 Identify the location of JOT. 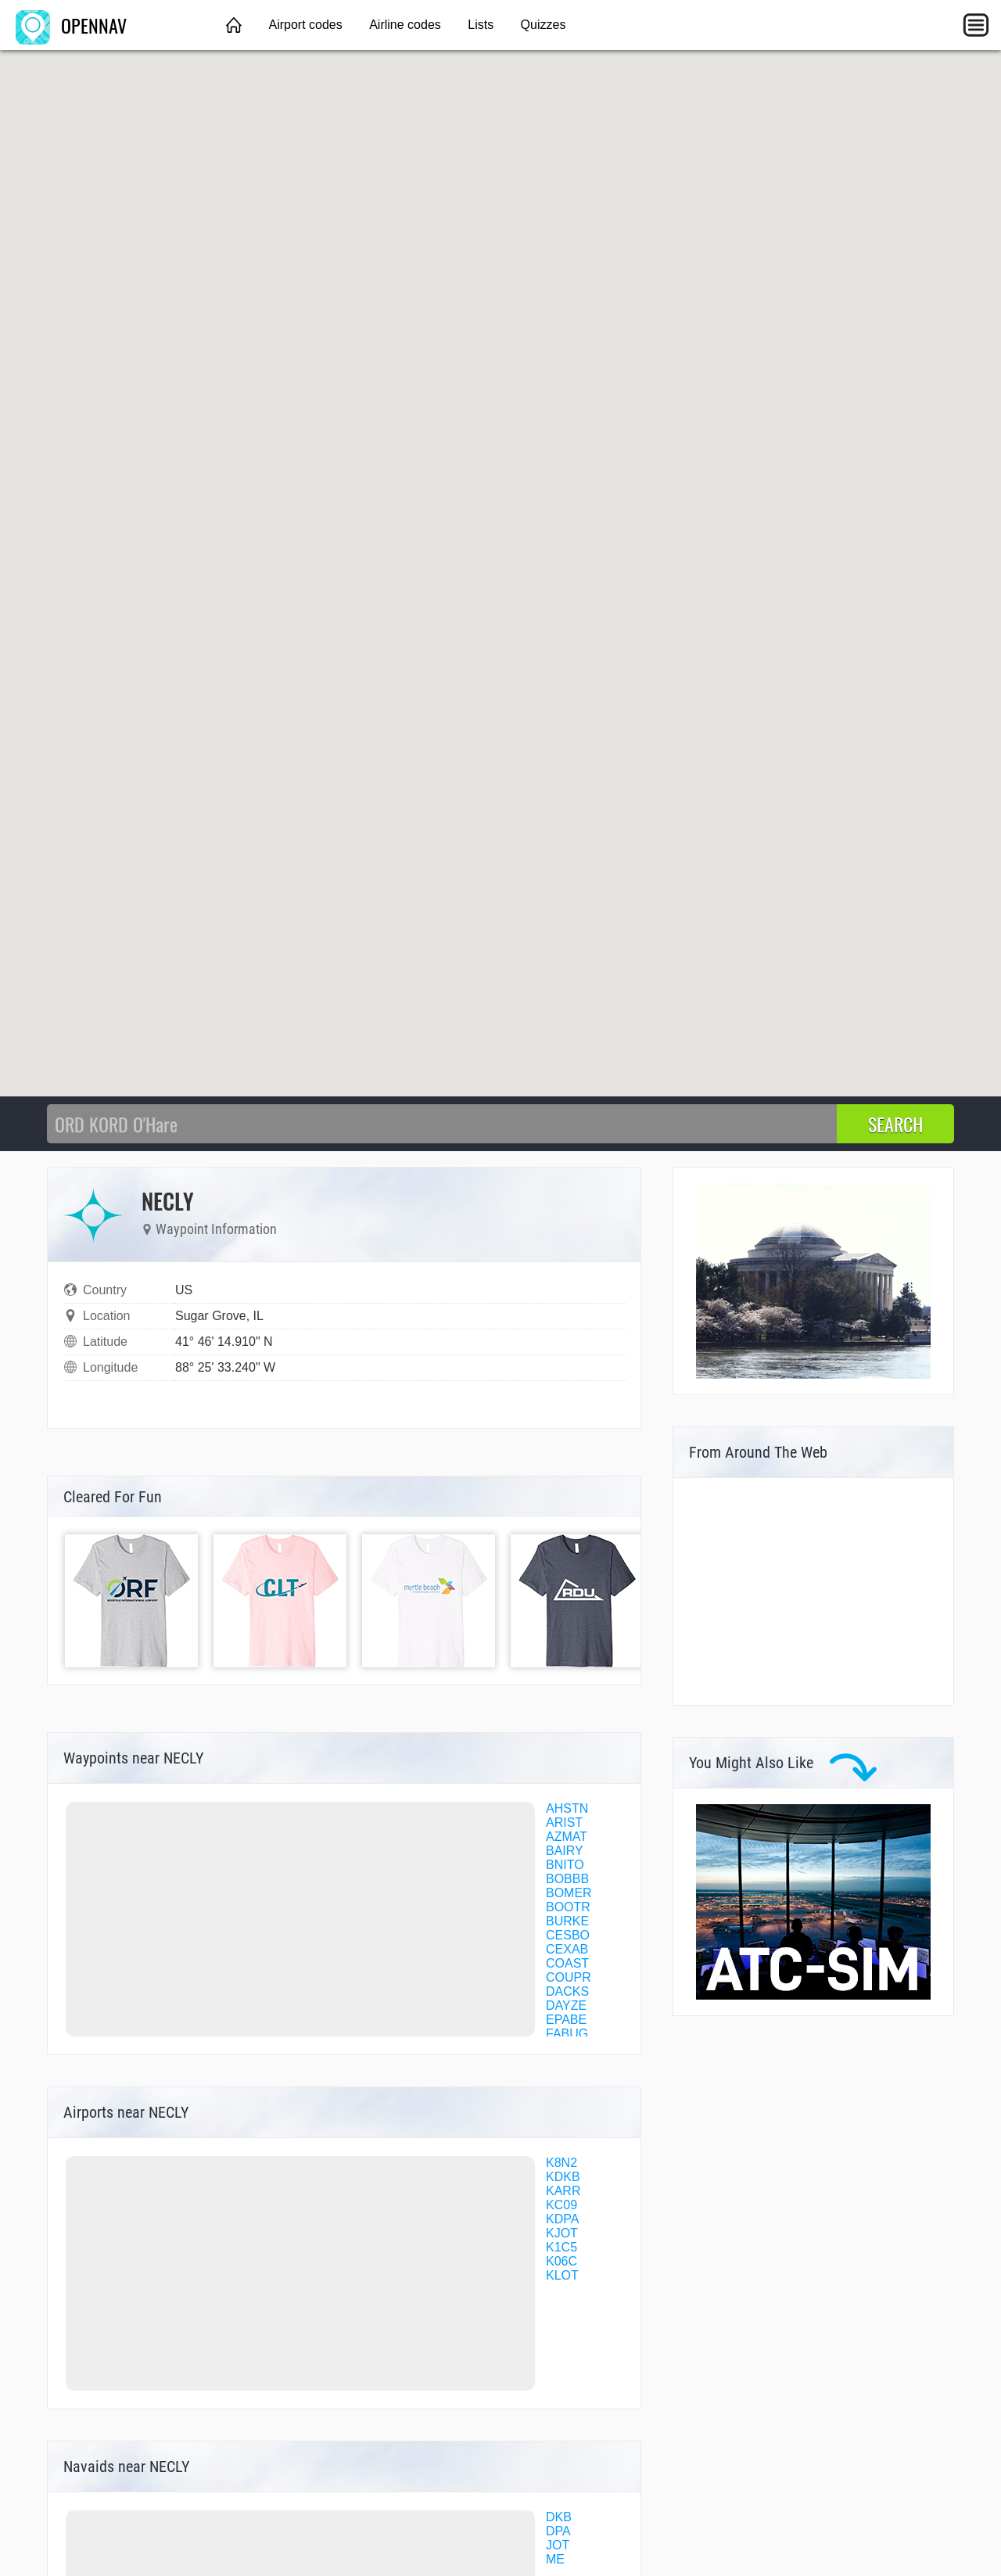
(557, 2545).